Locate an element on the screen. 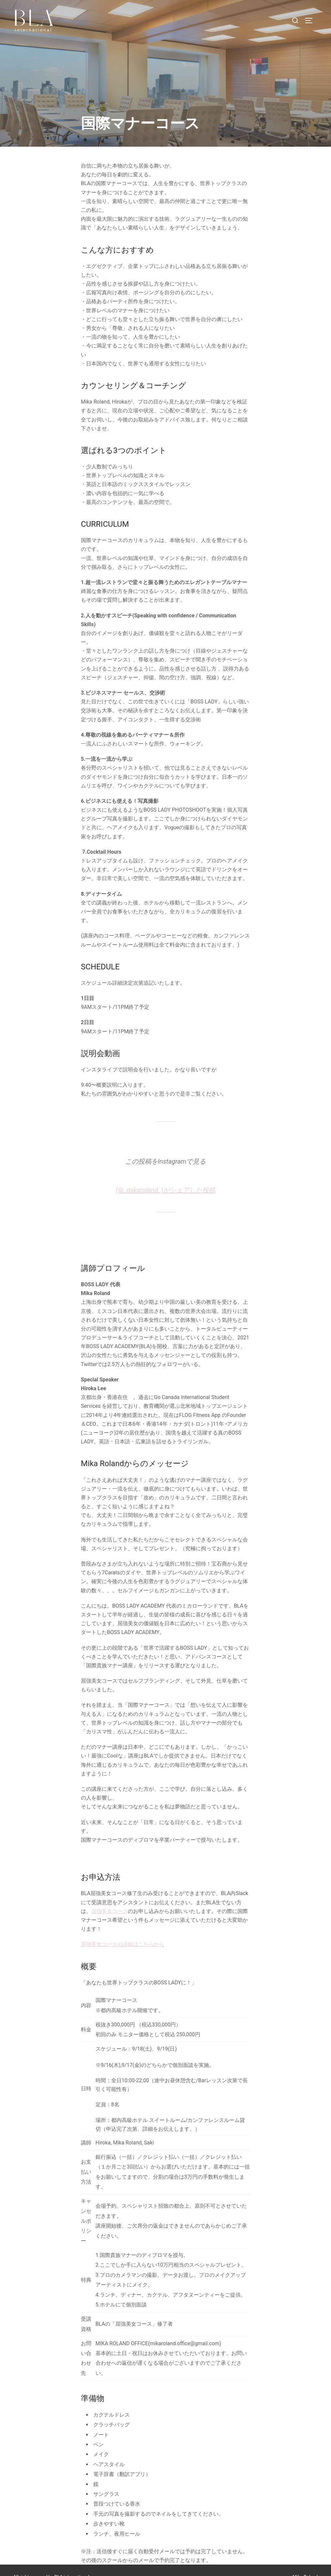  (@_mikaroland_)がシェアした投稿 is located at coordinates (165, 1177).